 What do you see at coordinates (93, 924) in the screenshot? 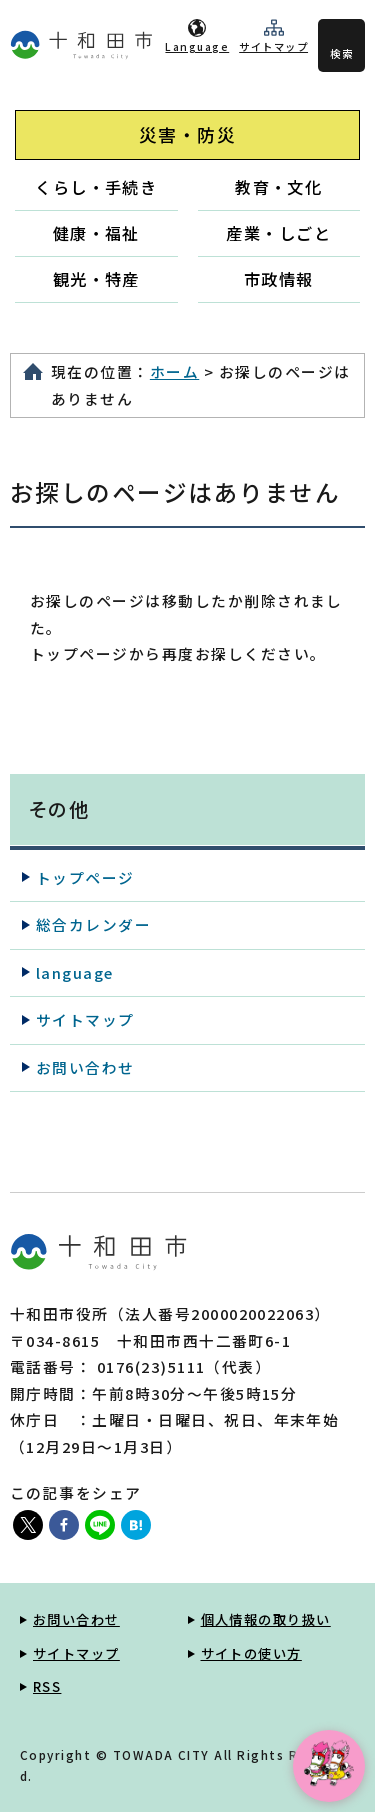
I see `総合カレンダー` at bounding box center [93, 924].